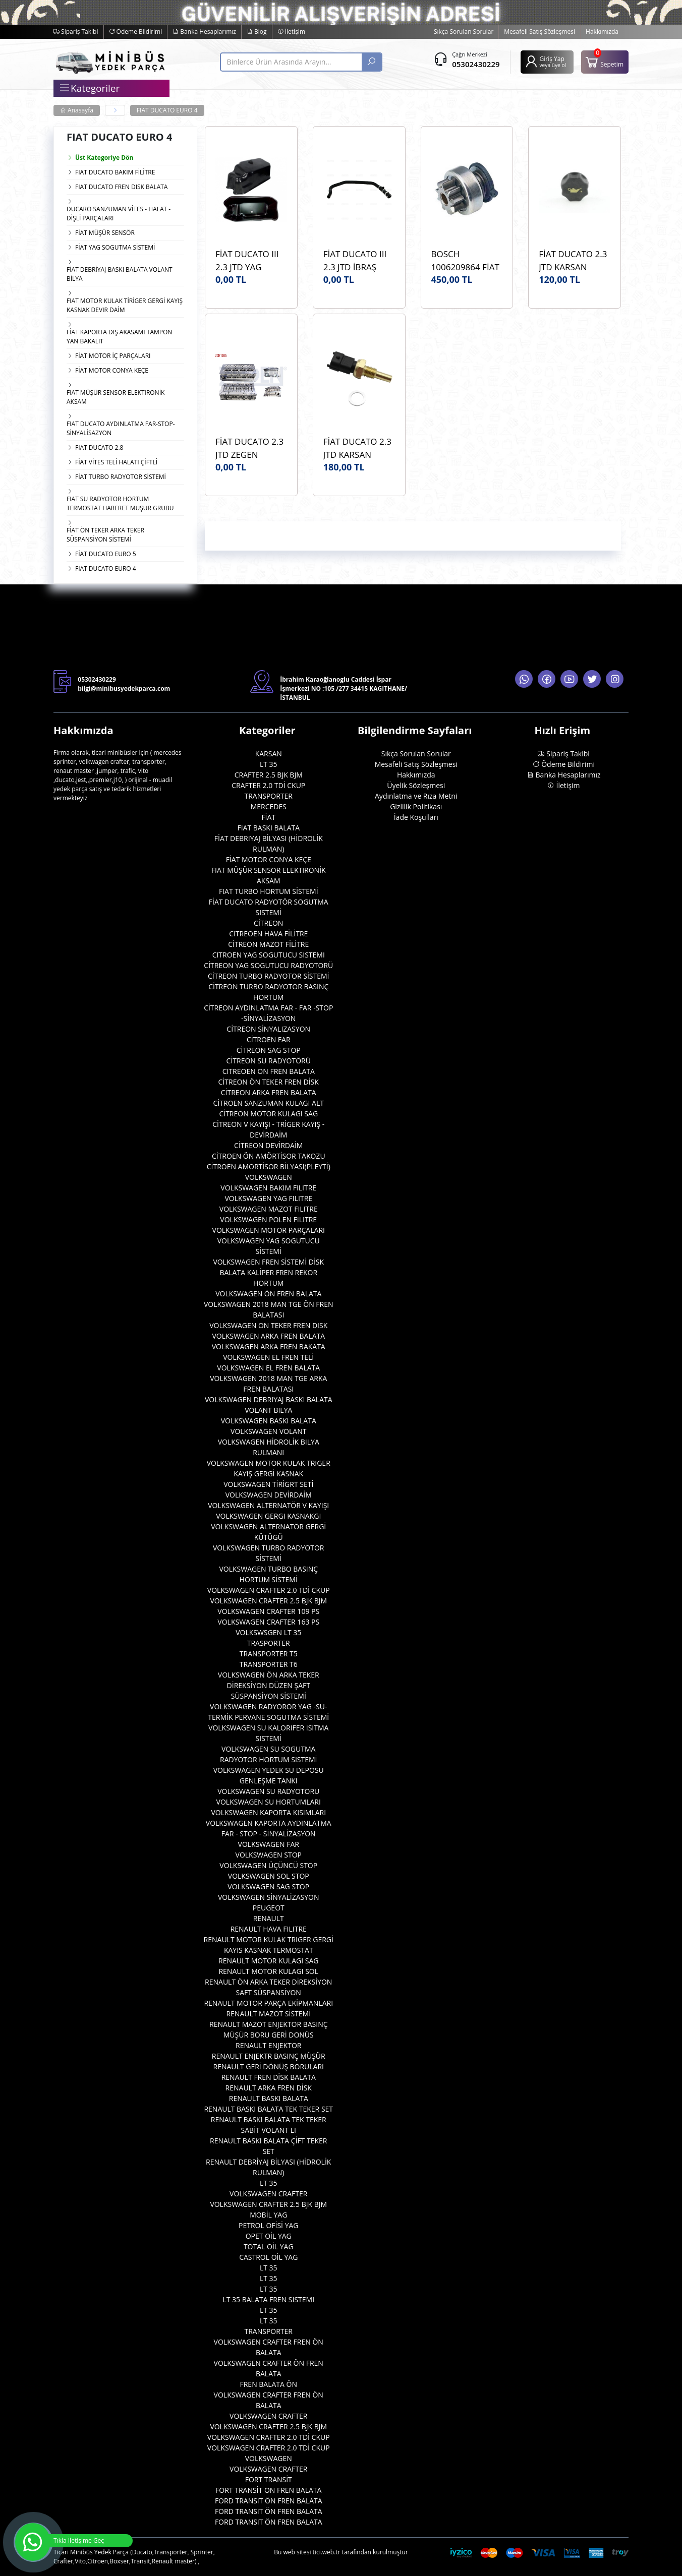 This screenshot has width=682, height=2576. I want to click on FİAT ÖN TEKER ARKA TEKER SÜSPANSİYON SİSTEMİ, so click(105, 535).